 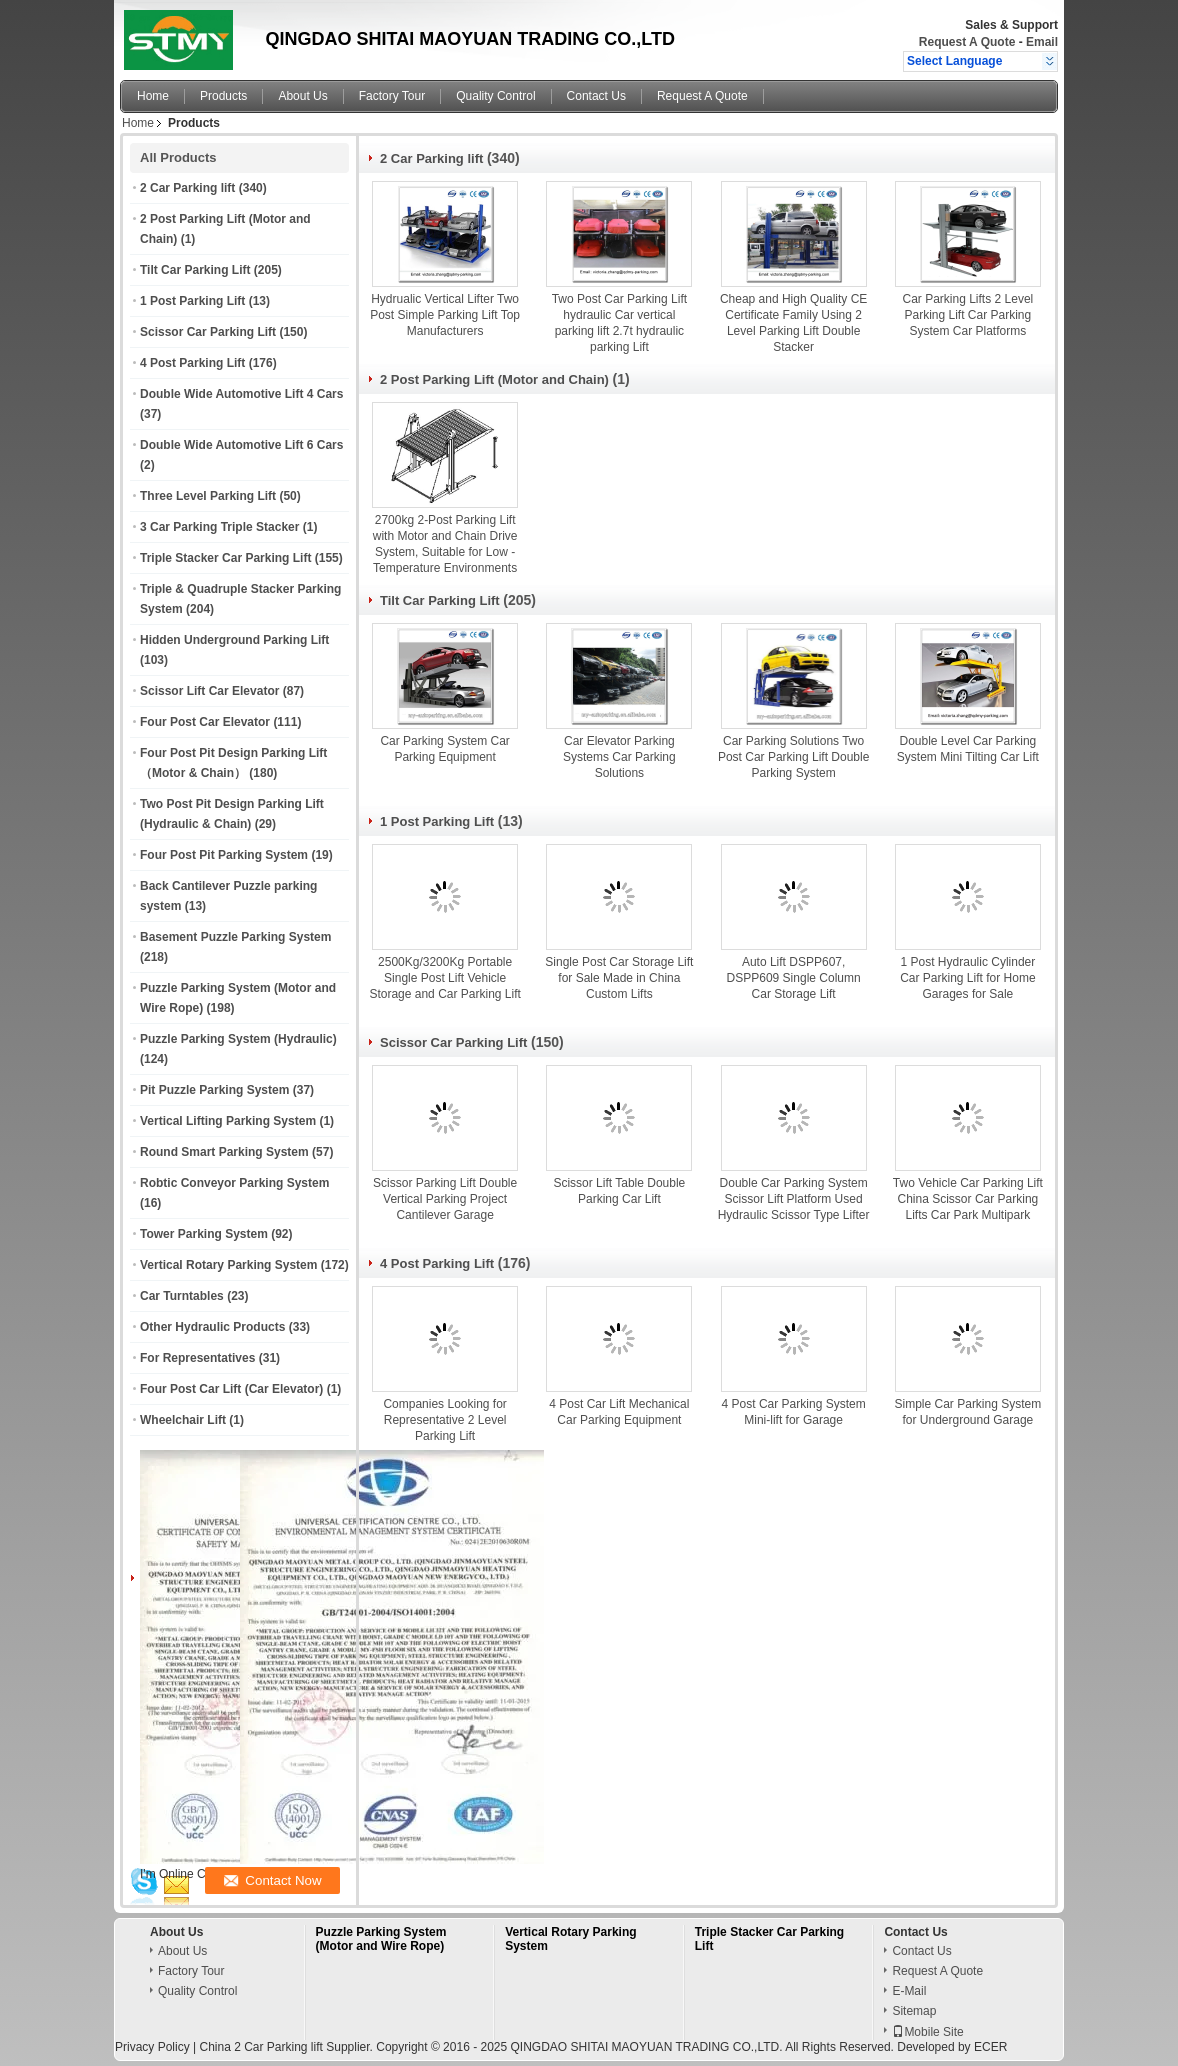 I want to click on China 2 Car Parking lift, so click(x=260, y=2047).